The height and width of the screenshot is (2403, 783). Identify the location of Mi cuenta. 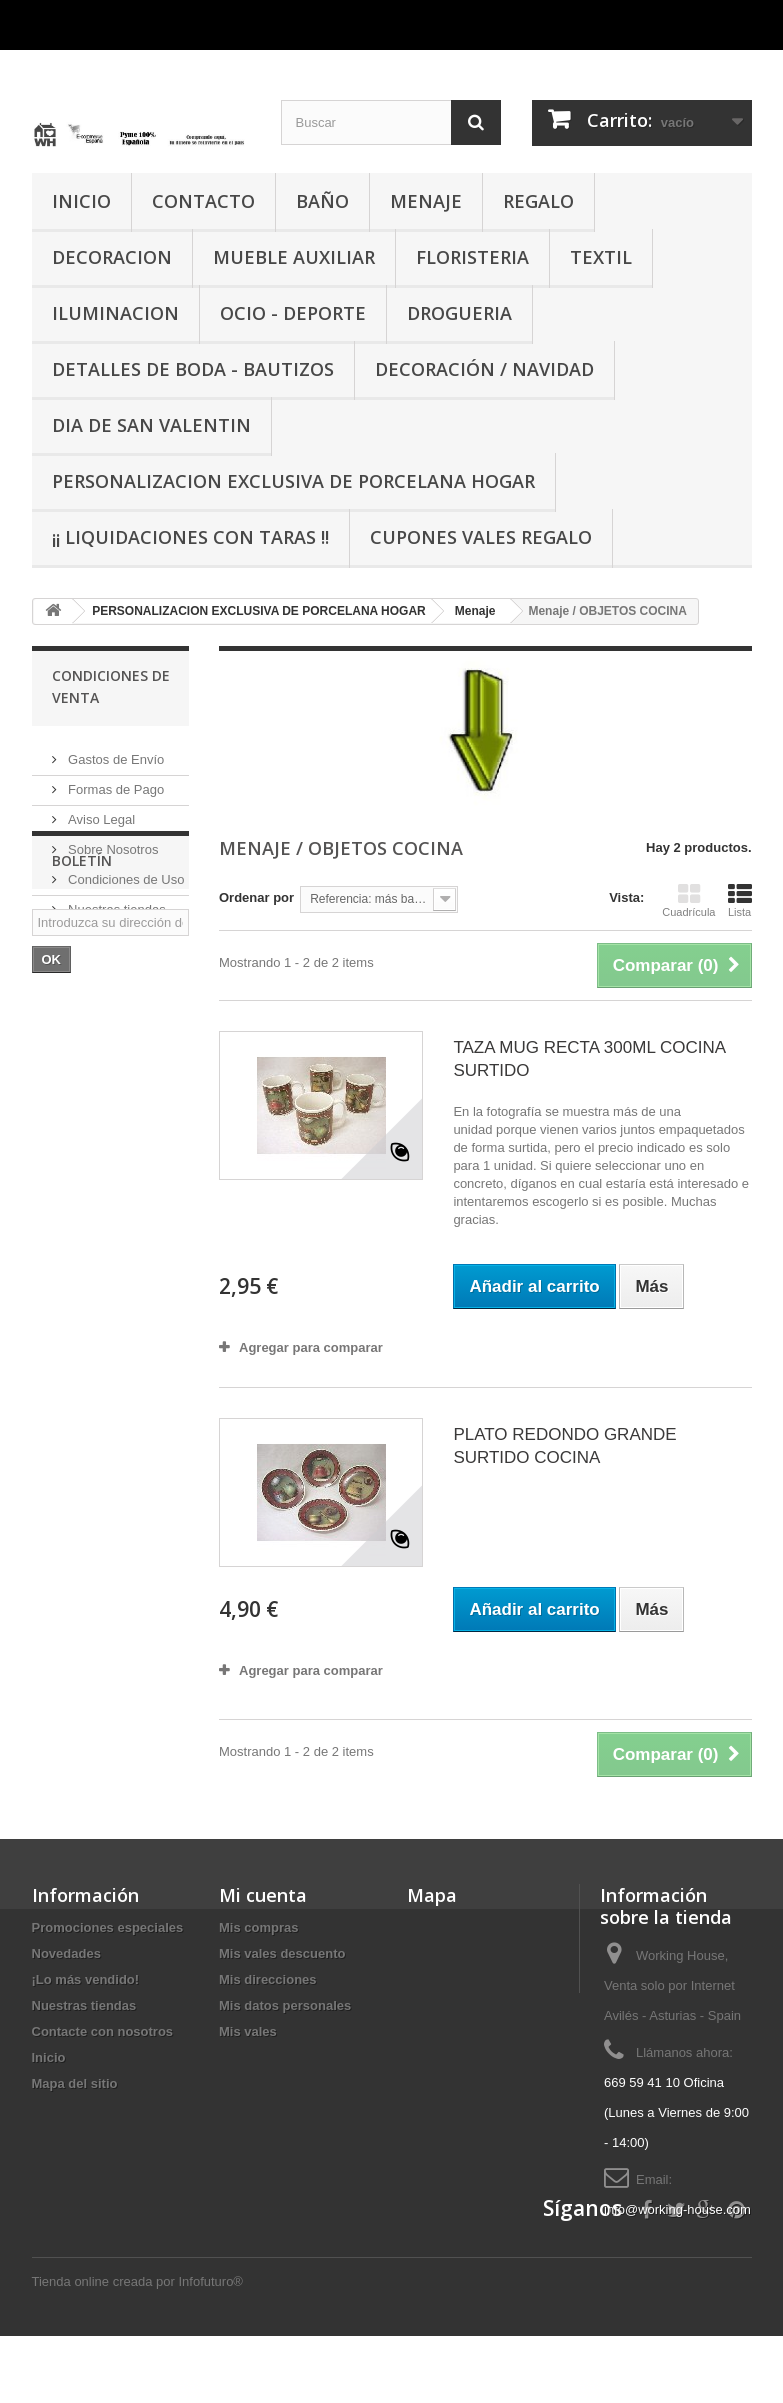
(263, 1895).